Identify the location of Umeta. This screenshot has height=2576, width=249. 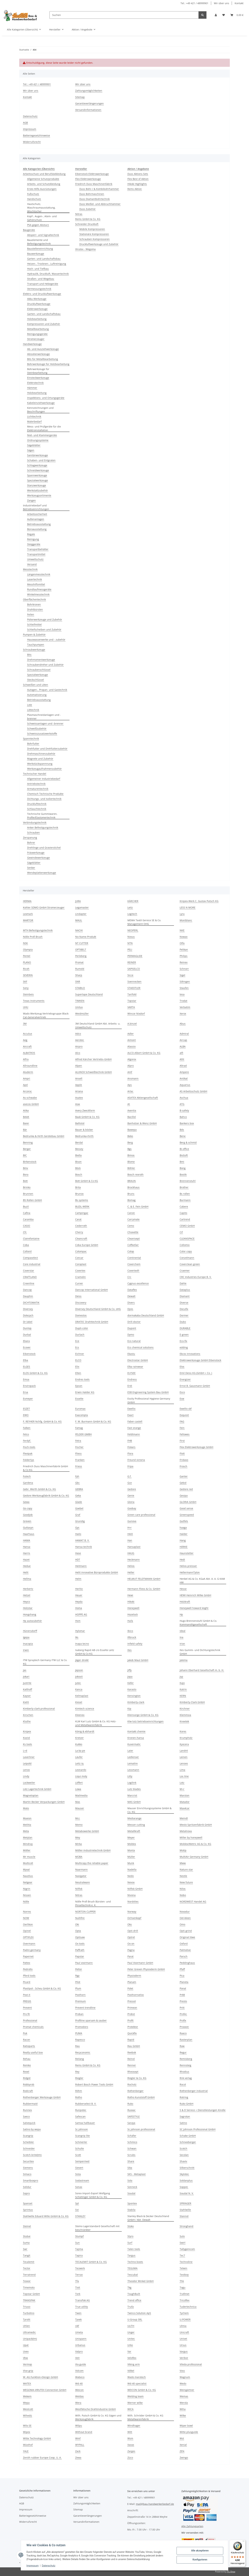
(79, 2332).